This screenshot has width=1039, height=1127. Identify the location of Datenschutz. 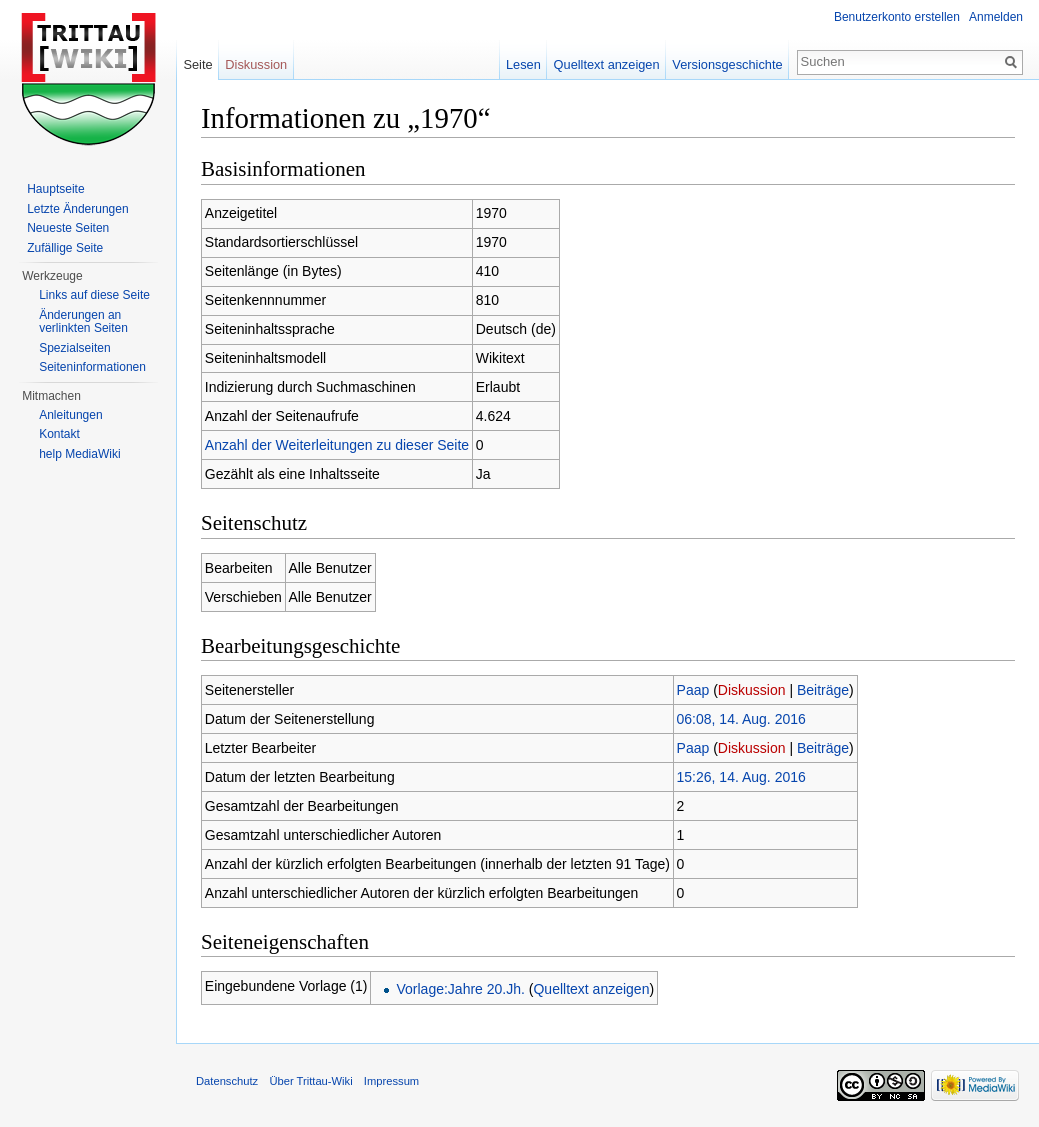
(227, 1081).